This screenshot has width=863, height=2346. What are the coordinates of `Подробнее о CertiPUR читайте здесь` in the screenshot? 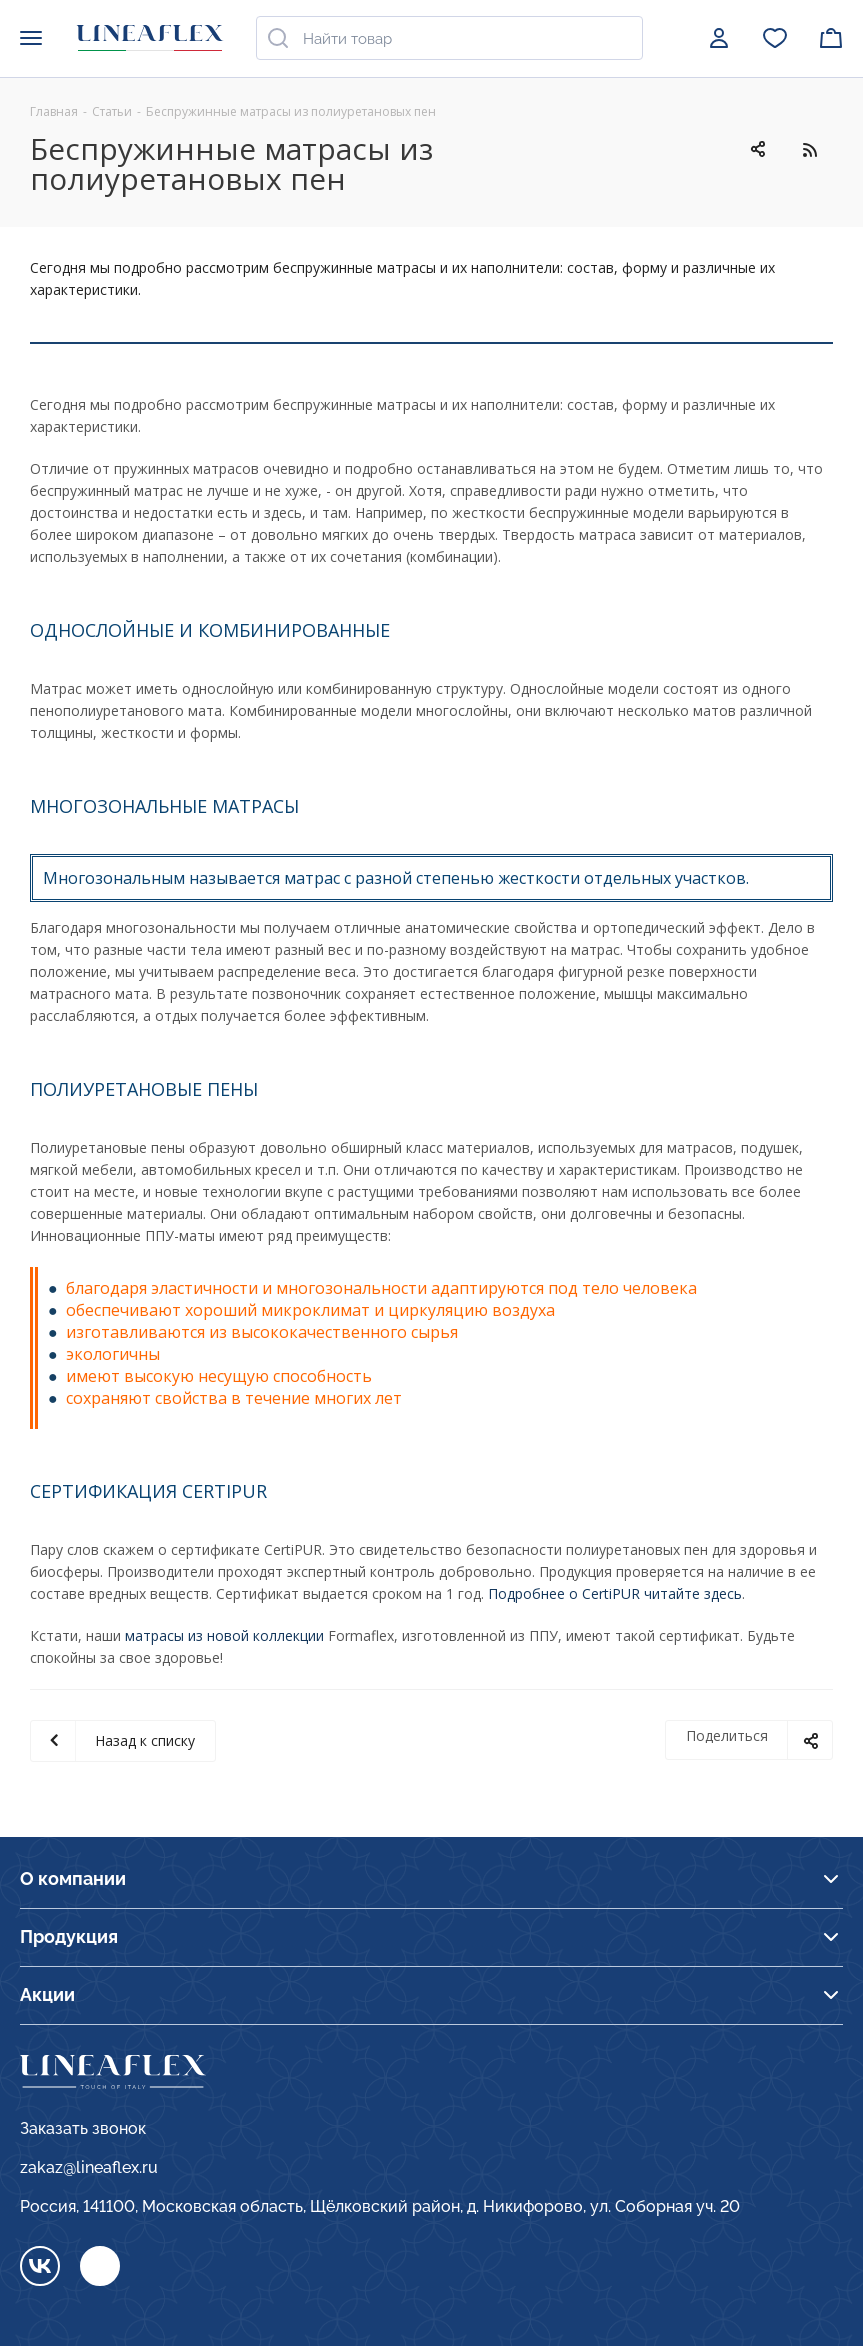 It's located at (615, 1593).